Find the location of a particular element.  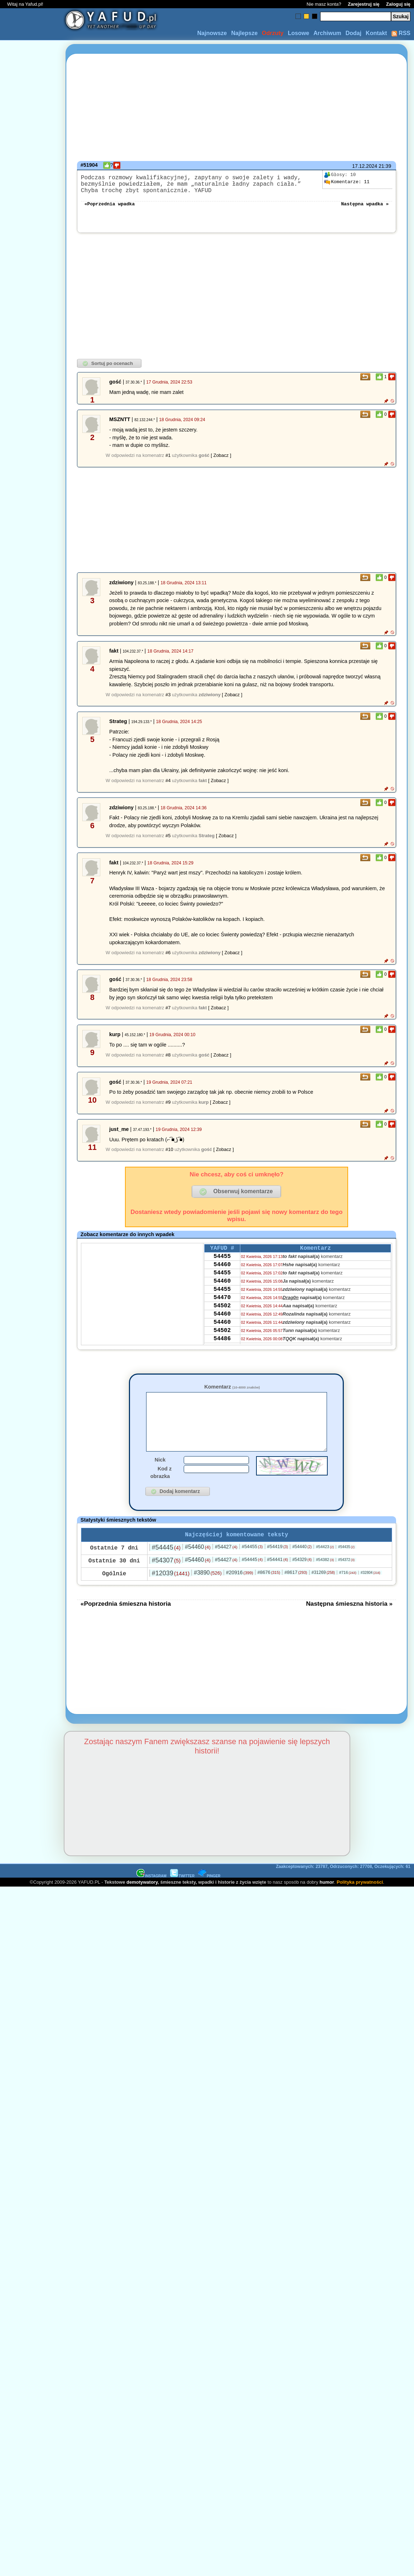

#32804 is located at coordinates (370, 1590).